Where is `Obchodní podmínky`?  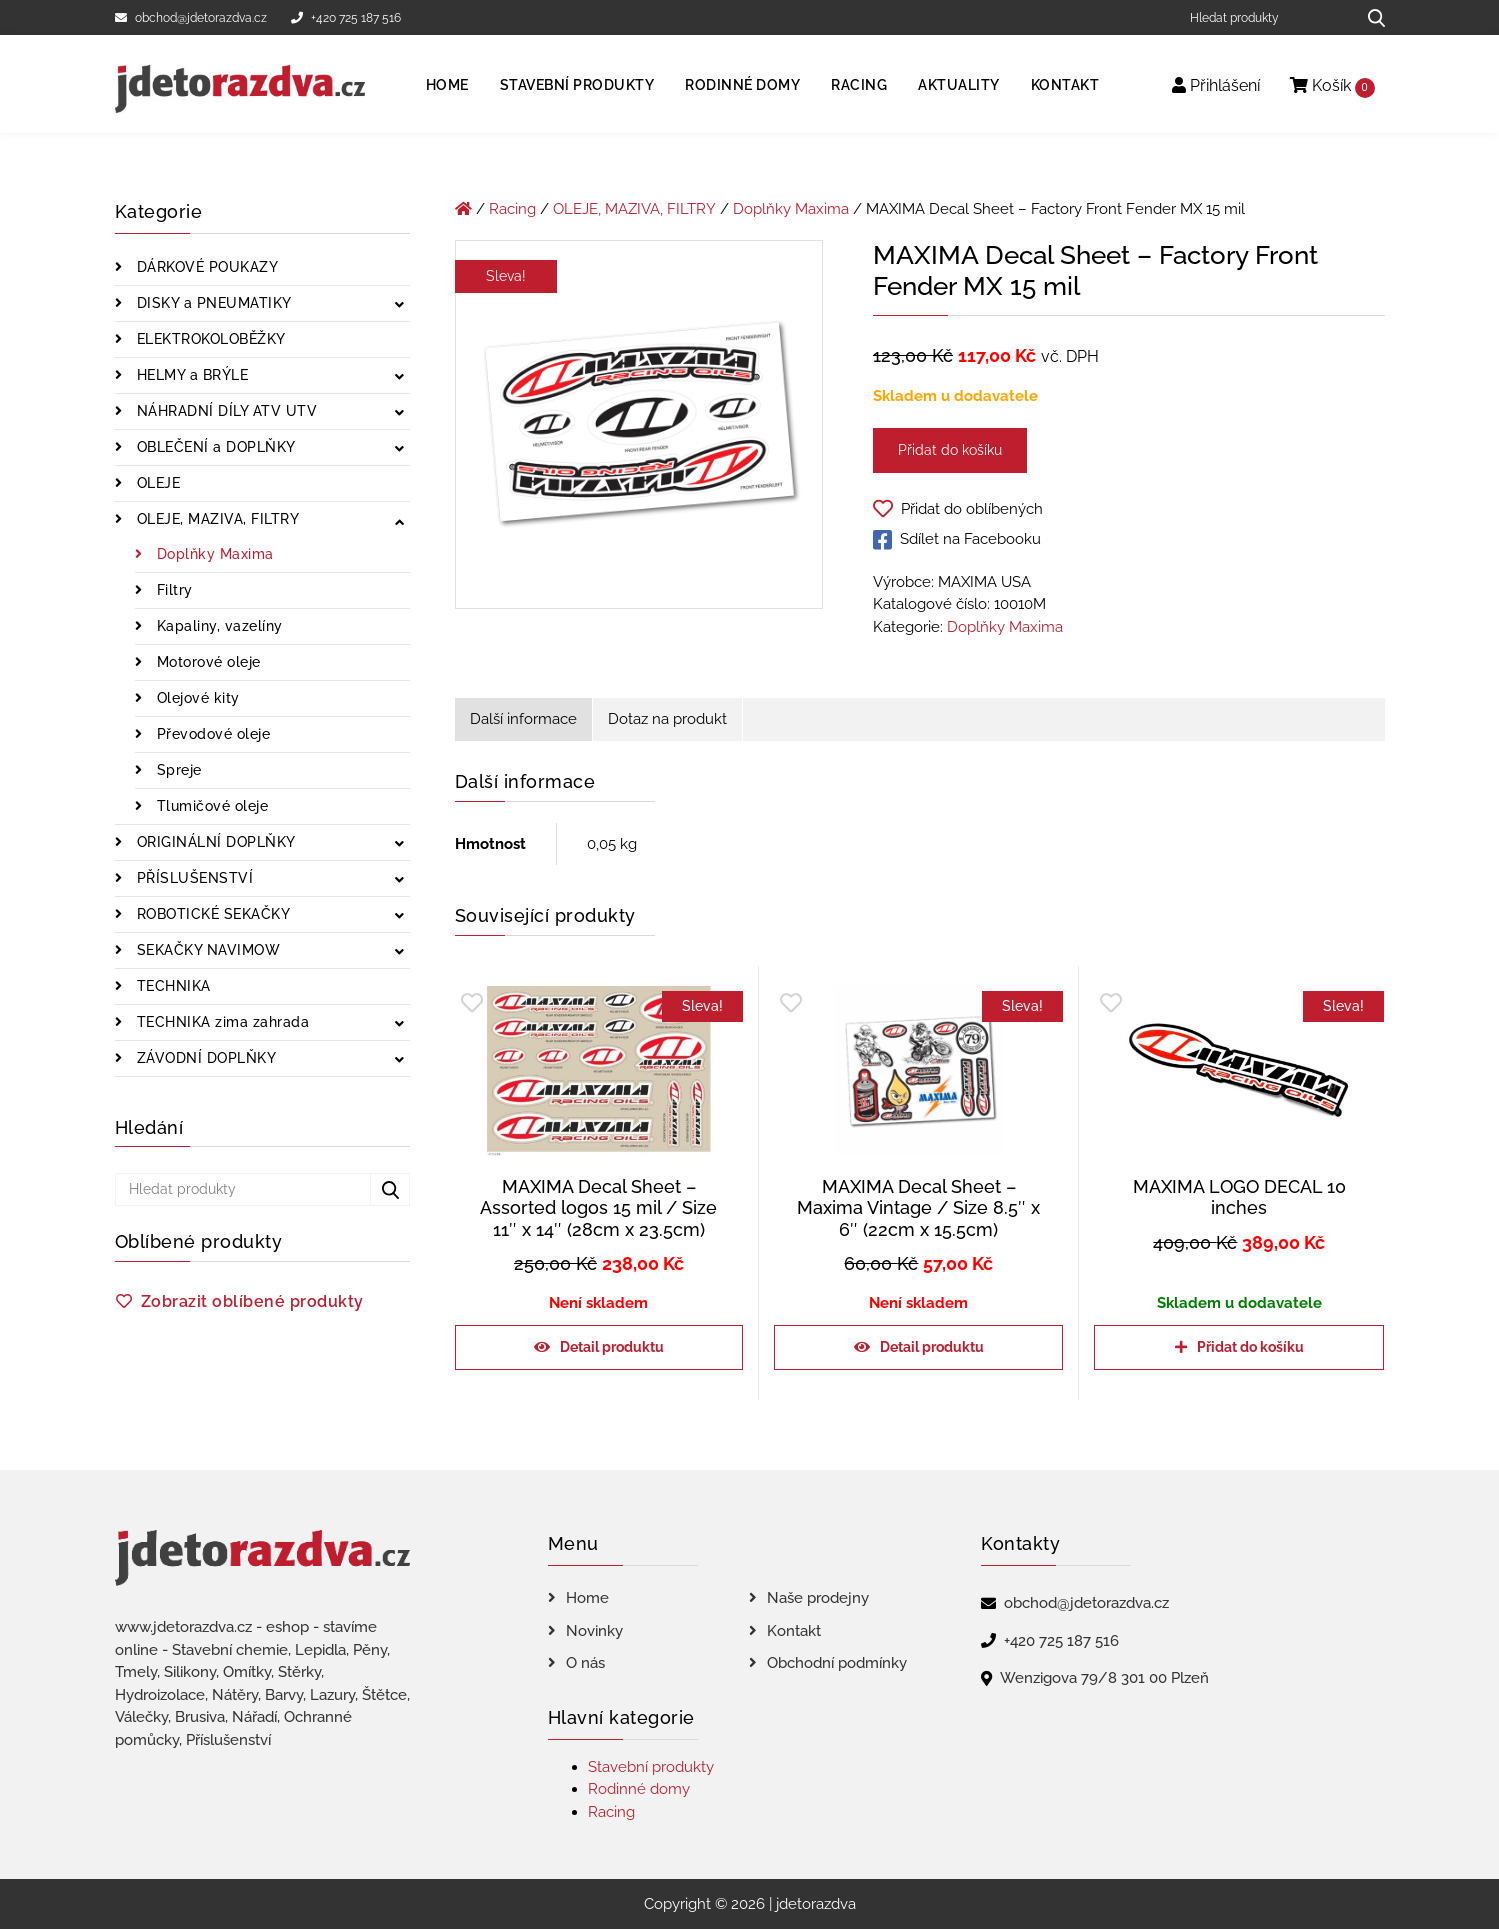 Obchodní podmínky is located at coordinates (837, 1663).